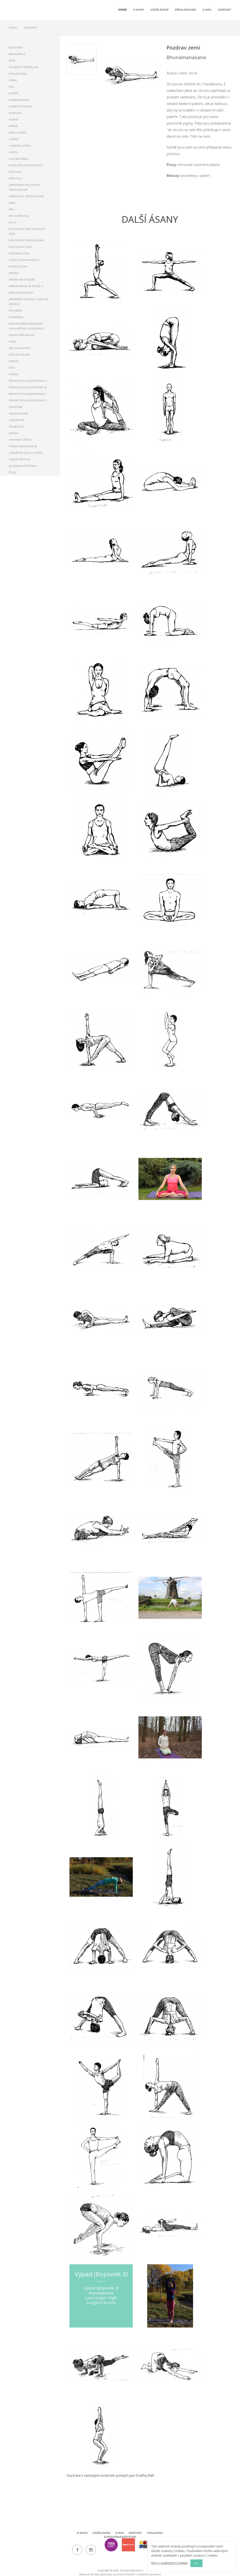 This screenshot has width=240, height=2576. I want to click on Výpad (Bojovník 3), so click(23, 446).